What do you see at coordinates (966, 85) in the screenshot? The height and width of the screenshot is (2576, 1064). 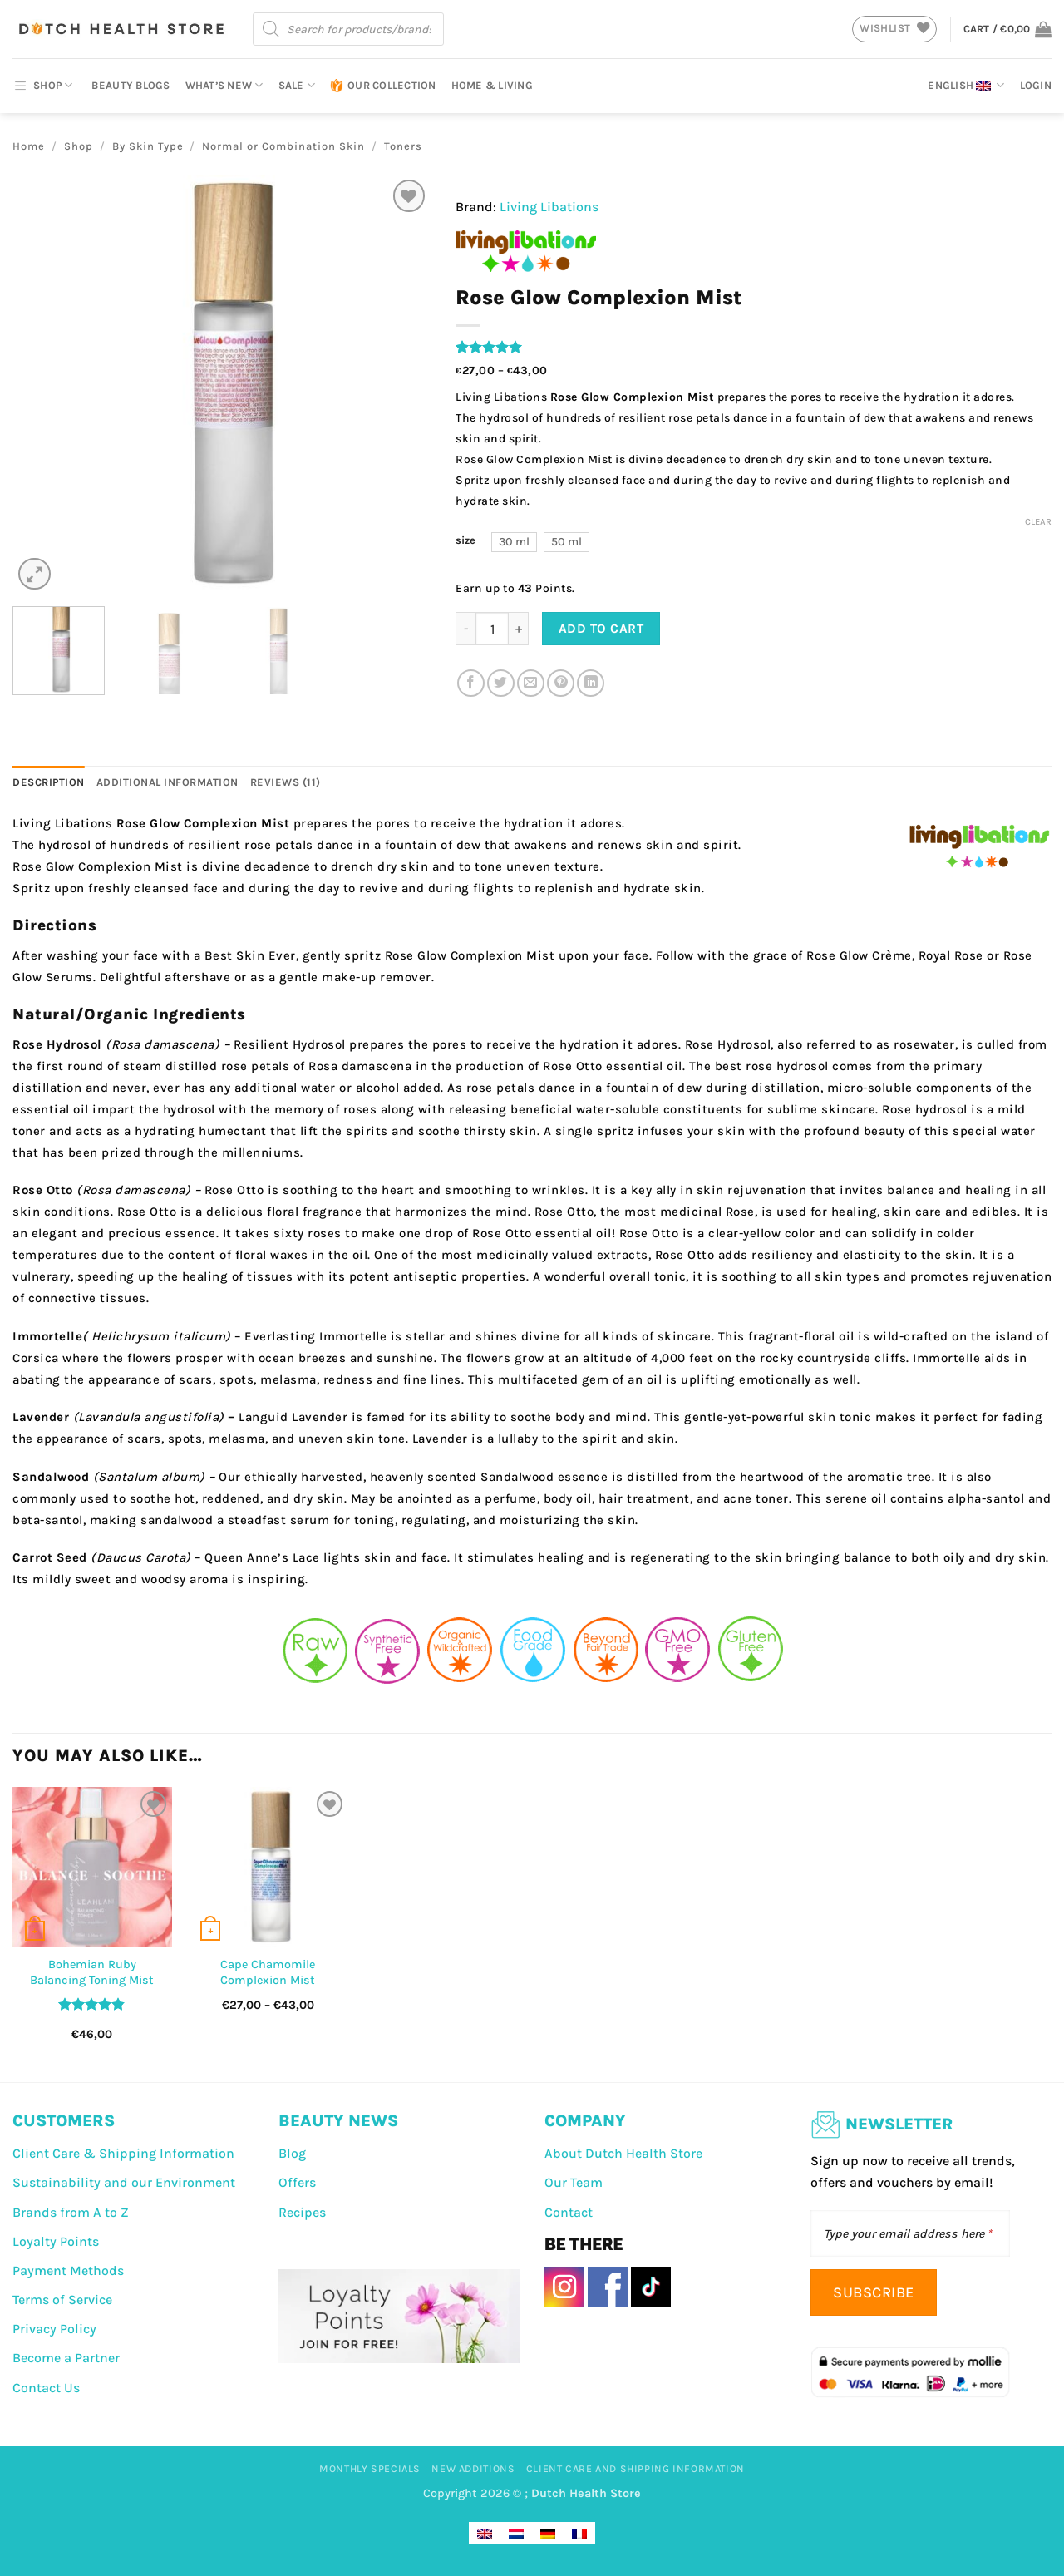 I see `English` at bounding box center [966, 85].